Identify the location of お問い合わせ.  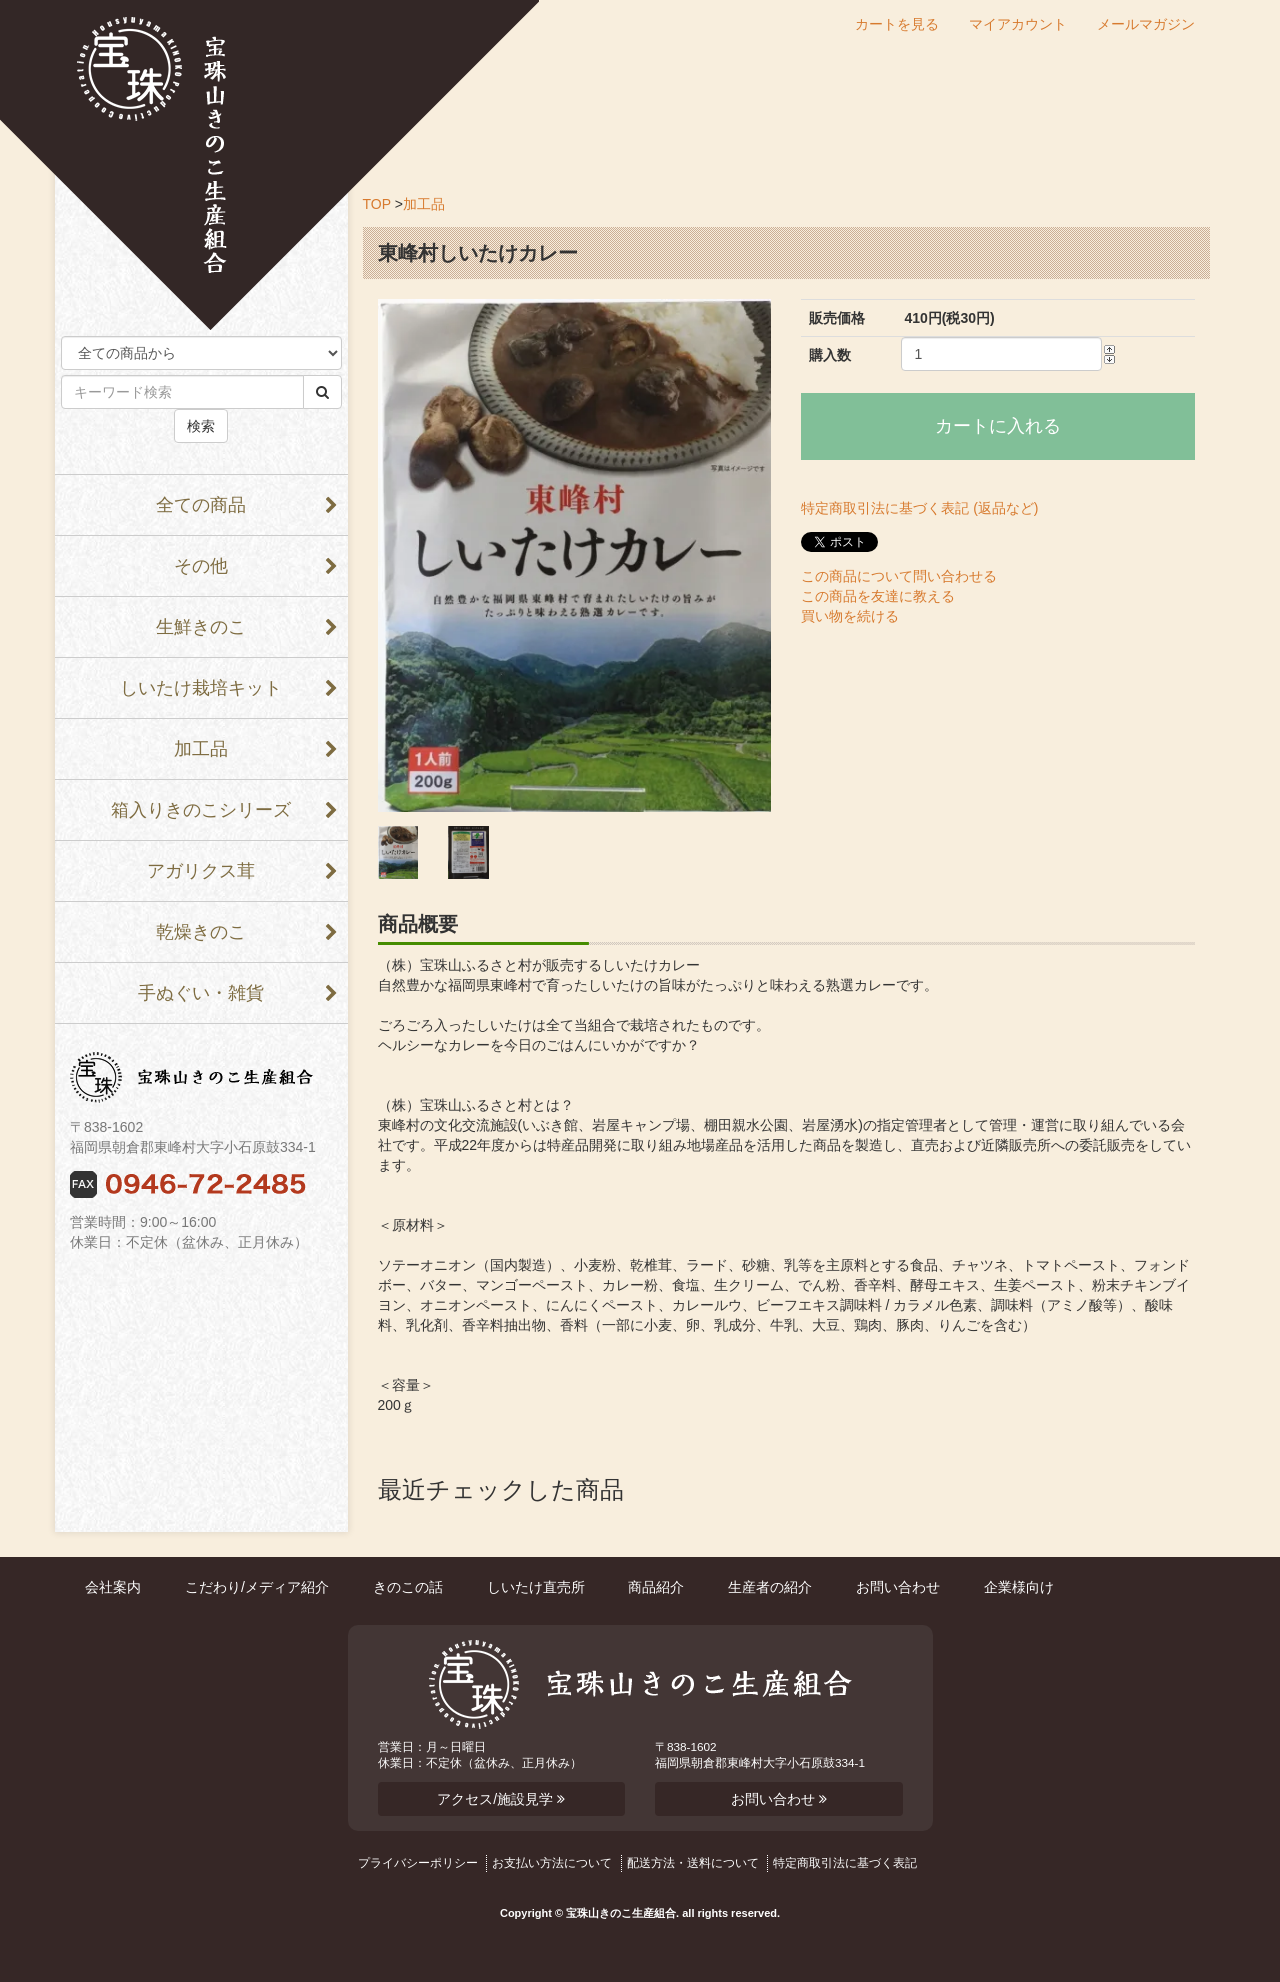
(898, 1587).